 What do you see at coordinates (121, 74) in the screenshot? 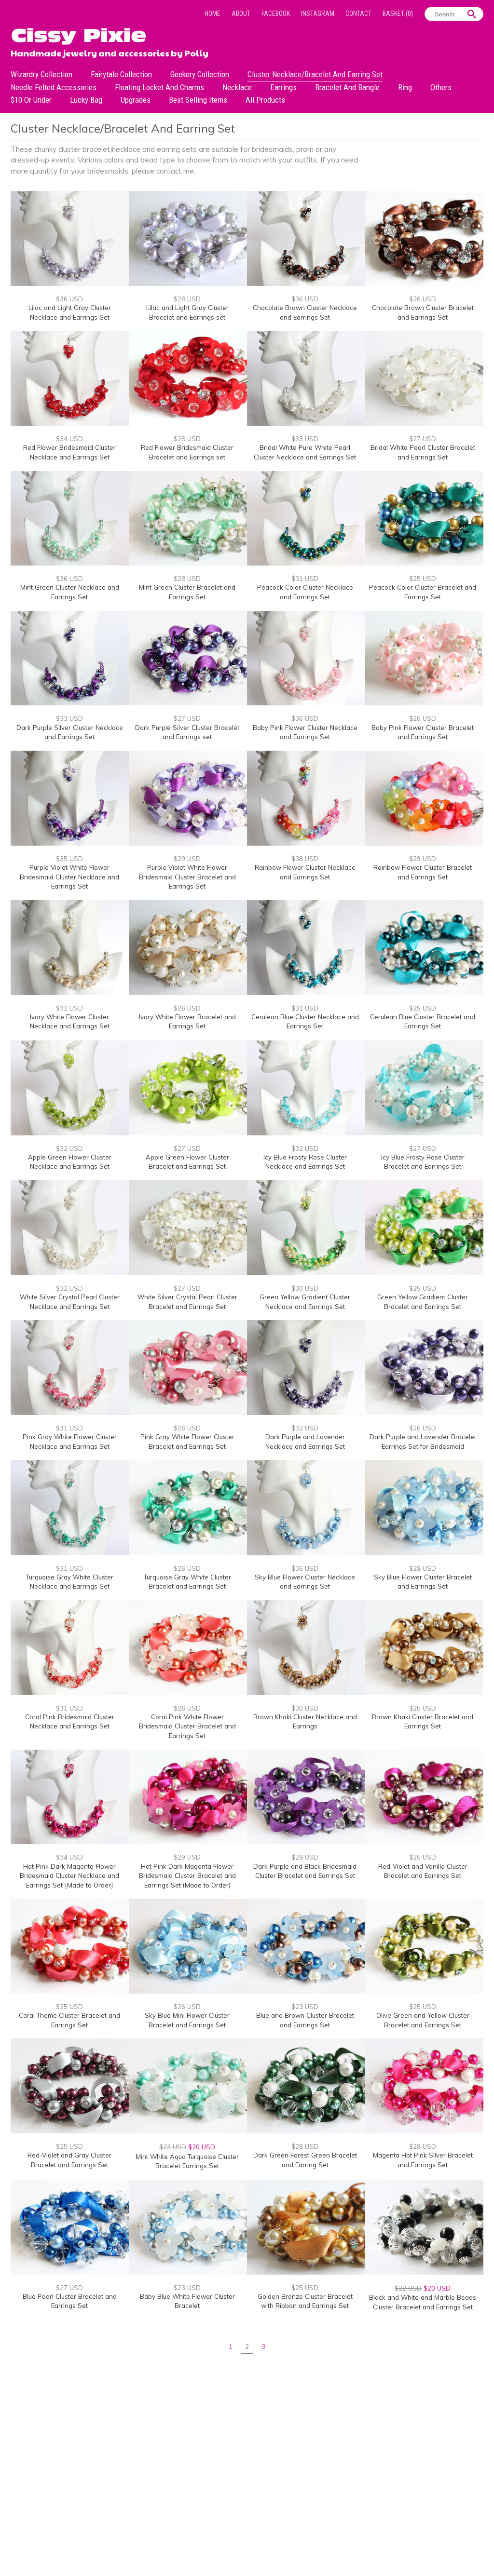
I see `Fairytale Collection` at bounding box center [121, 74].